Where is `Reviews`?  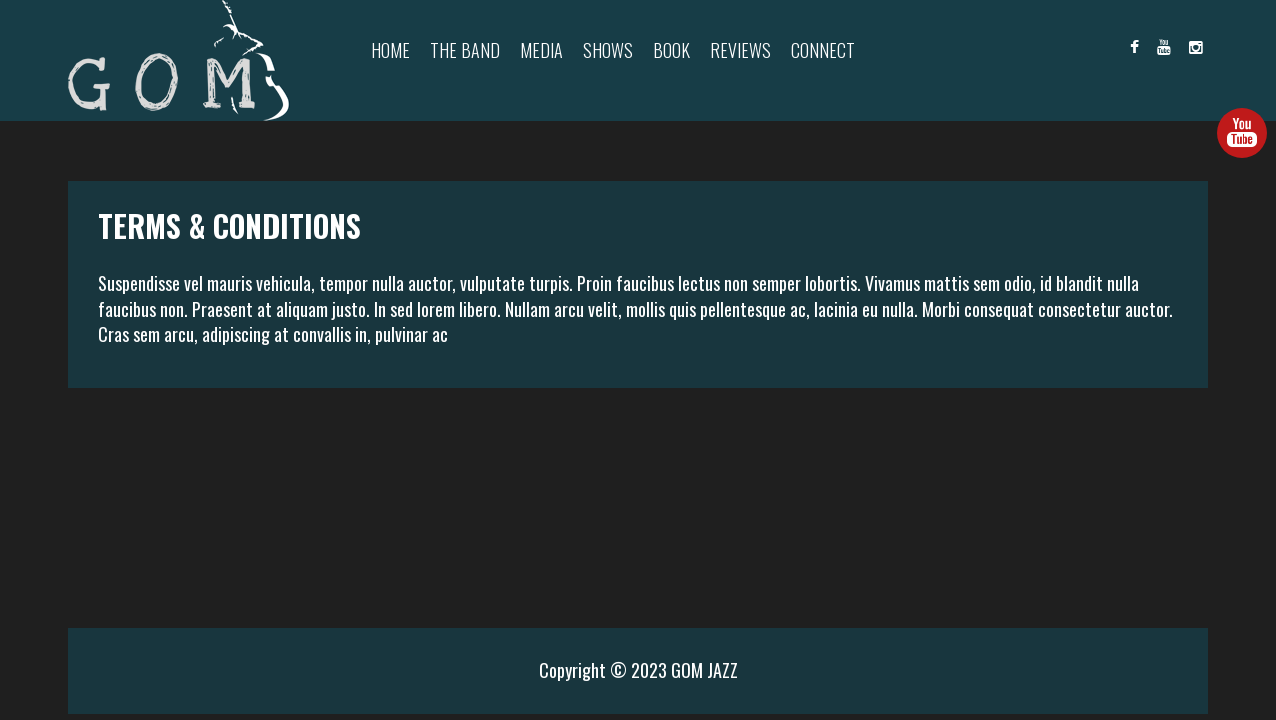 Reviews is located at coordinates (740, 50).